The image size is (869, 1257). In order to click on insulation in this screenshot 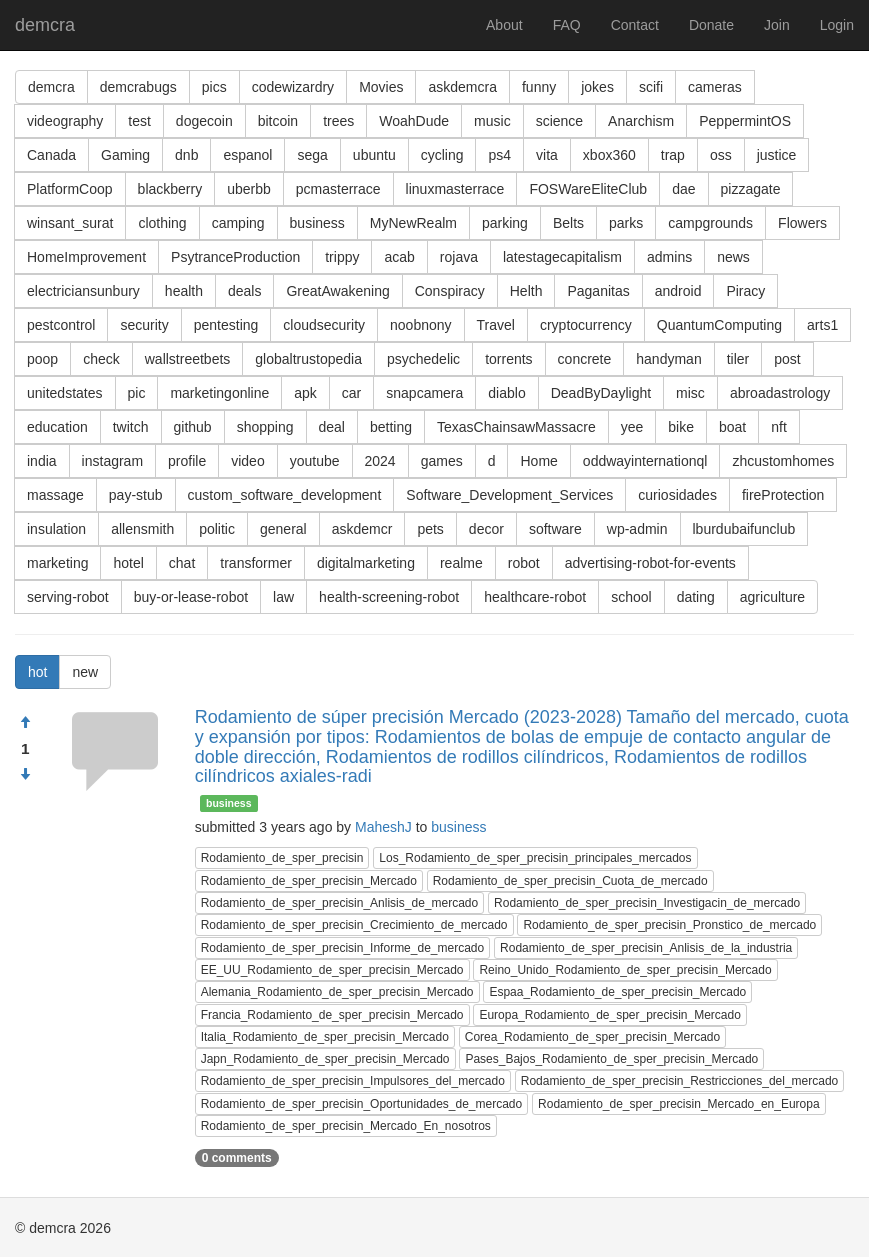, I will do `click(56, 529)`.